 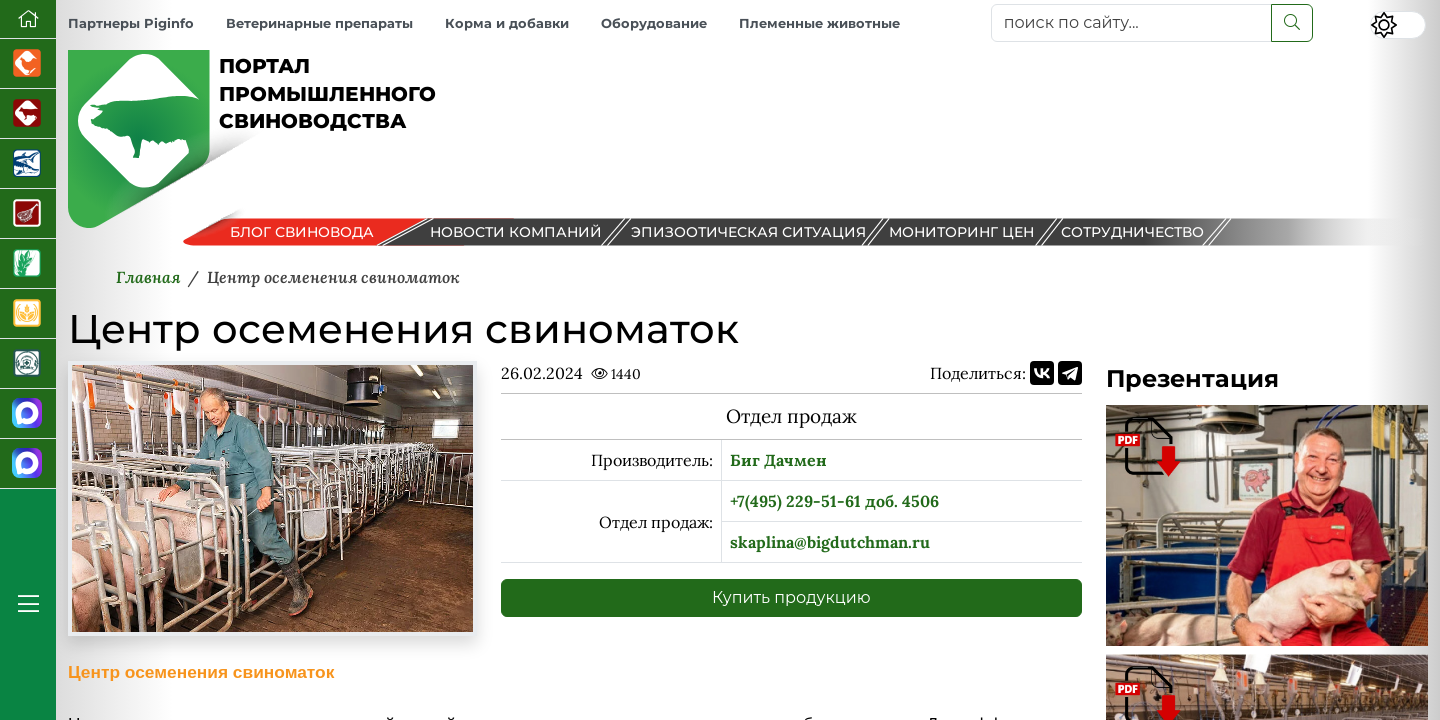 What do you see at coordinates (28, 214) in the screenshot?
I see `[Портал Мясоинфо]` at bounding box center [28, 214].